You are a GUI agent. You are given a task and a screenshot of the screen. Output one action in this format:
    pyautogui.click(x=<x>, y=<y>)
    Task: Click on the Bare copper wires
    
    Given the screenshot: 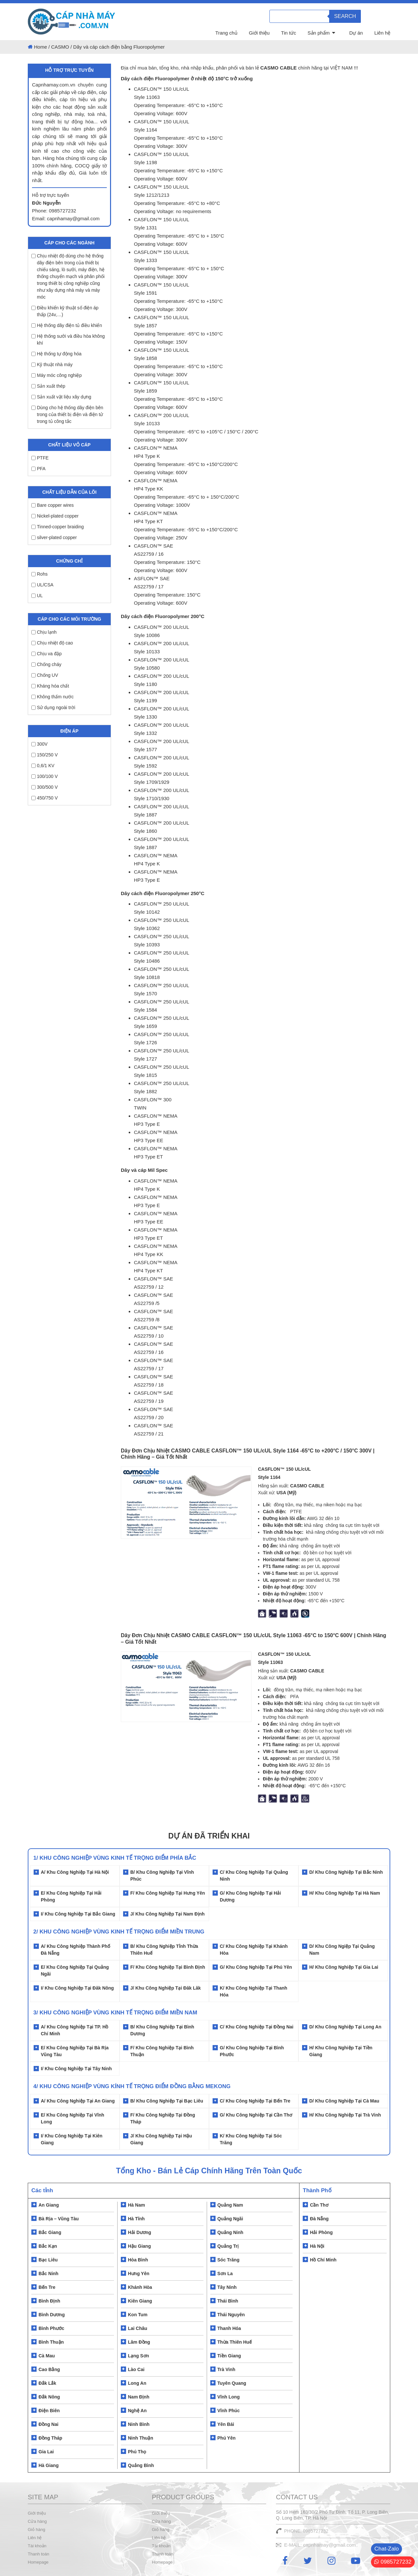 What is the action you would take?
    pyautogui.click(x=52, y=505)
    